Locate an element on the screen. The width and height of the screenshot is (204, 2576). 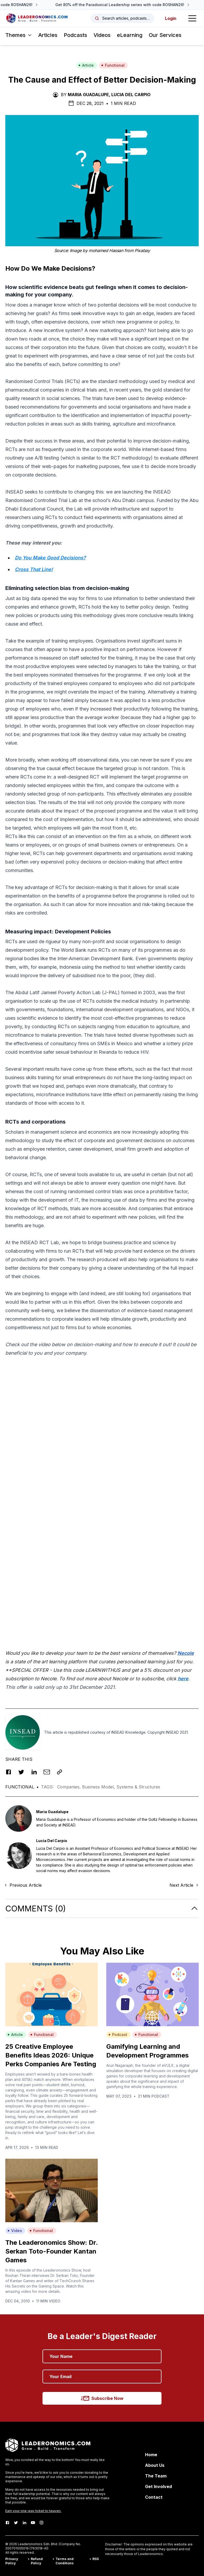
About Us is located at coordinates (154, 2465).